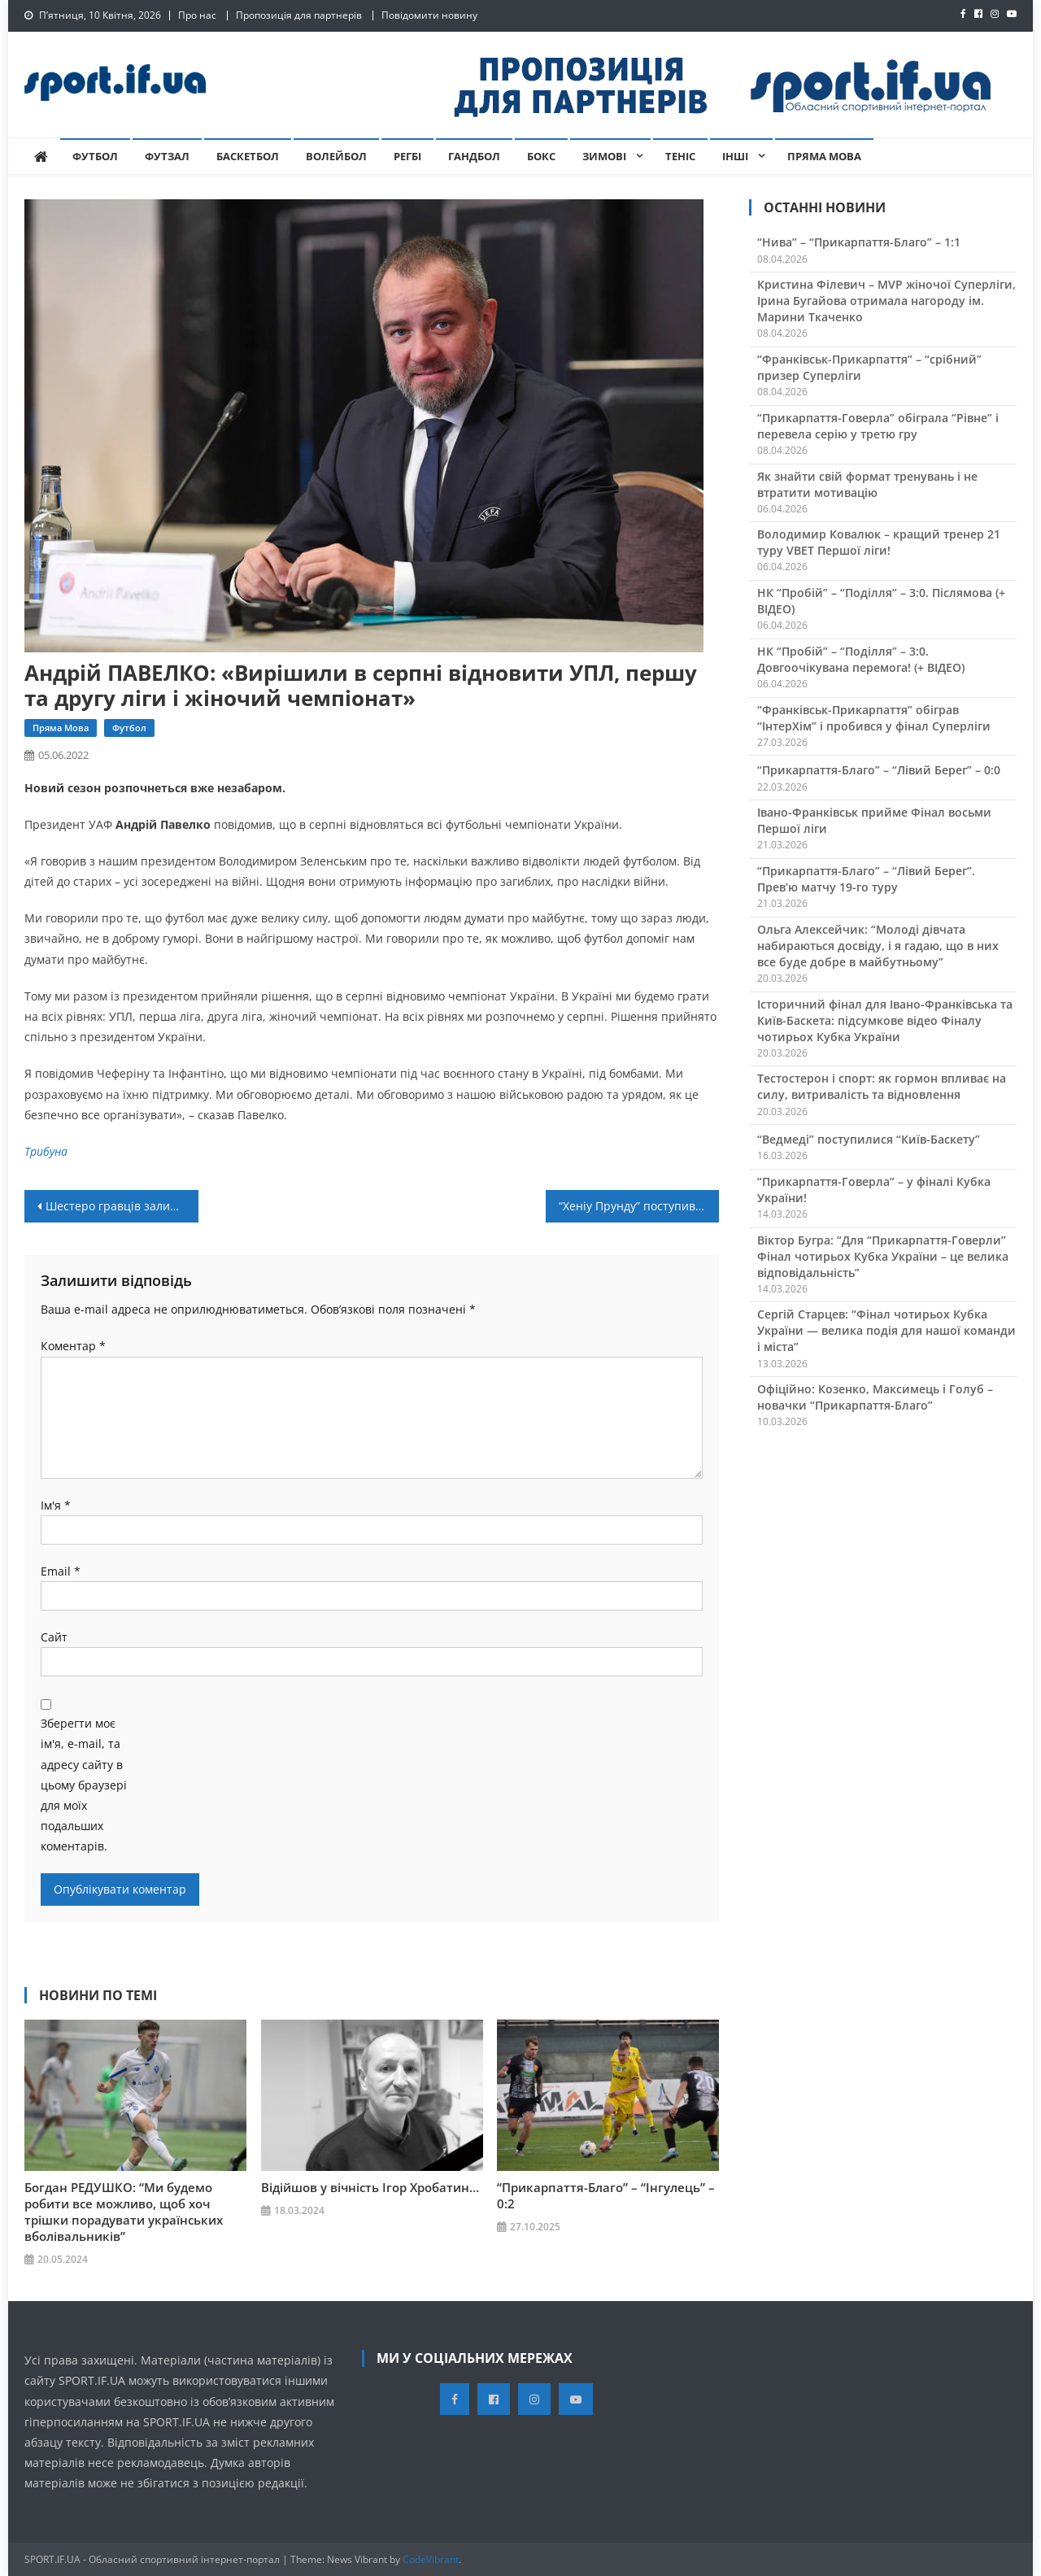 This screenshot has width=1041, height=2576. What do you see at coordinates (735, 156) in the screenshot?
I see `Інші` at bounding box center [735, 156].